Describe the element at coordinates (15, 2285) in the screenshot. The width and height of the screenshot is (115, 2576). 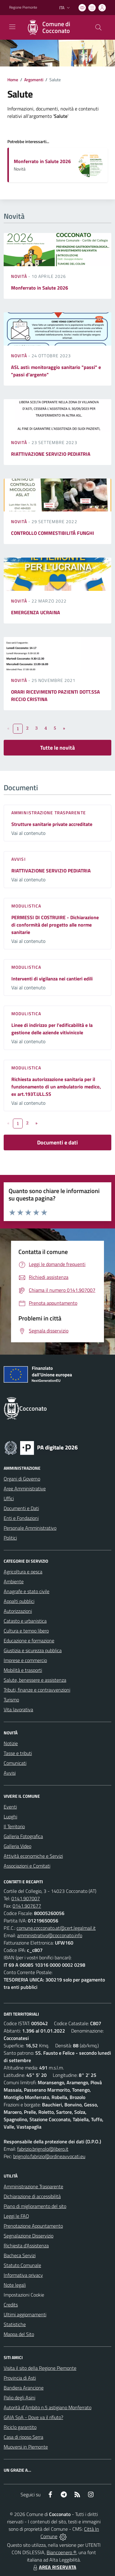
I see `Note legali` at that location.